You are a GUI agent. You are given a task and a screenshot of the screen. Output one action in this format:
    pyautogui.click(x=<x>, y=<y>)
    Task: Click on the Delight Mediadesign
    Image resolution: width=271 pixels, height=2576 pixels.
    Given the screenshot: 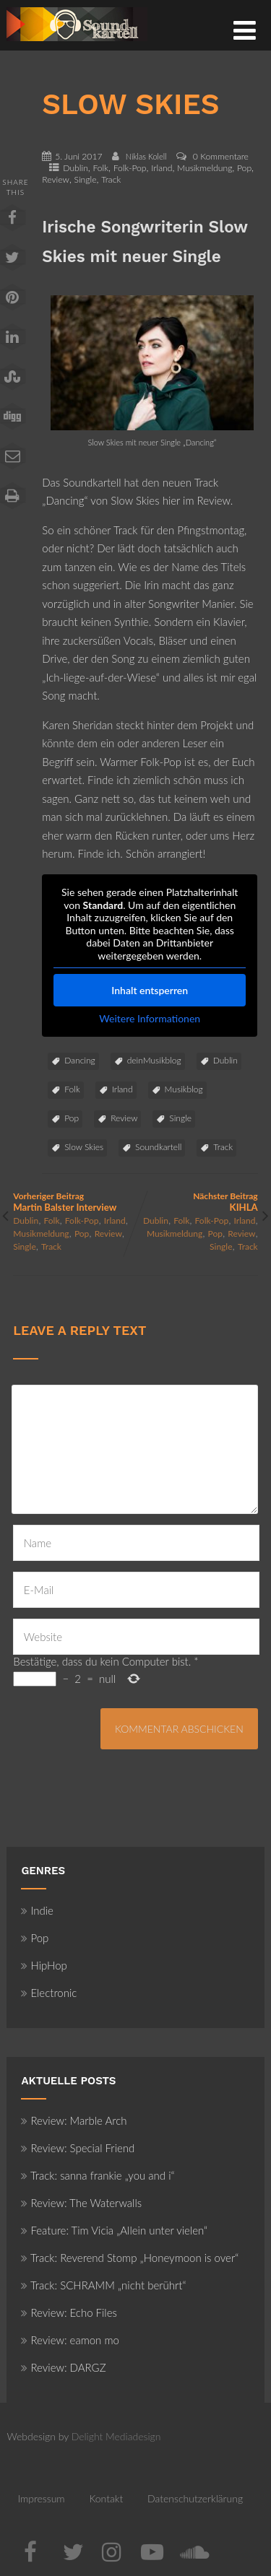 What is the action you would take?
    pyautogui.click(x=116, y=2436)
    